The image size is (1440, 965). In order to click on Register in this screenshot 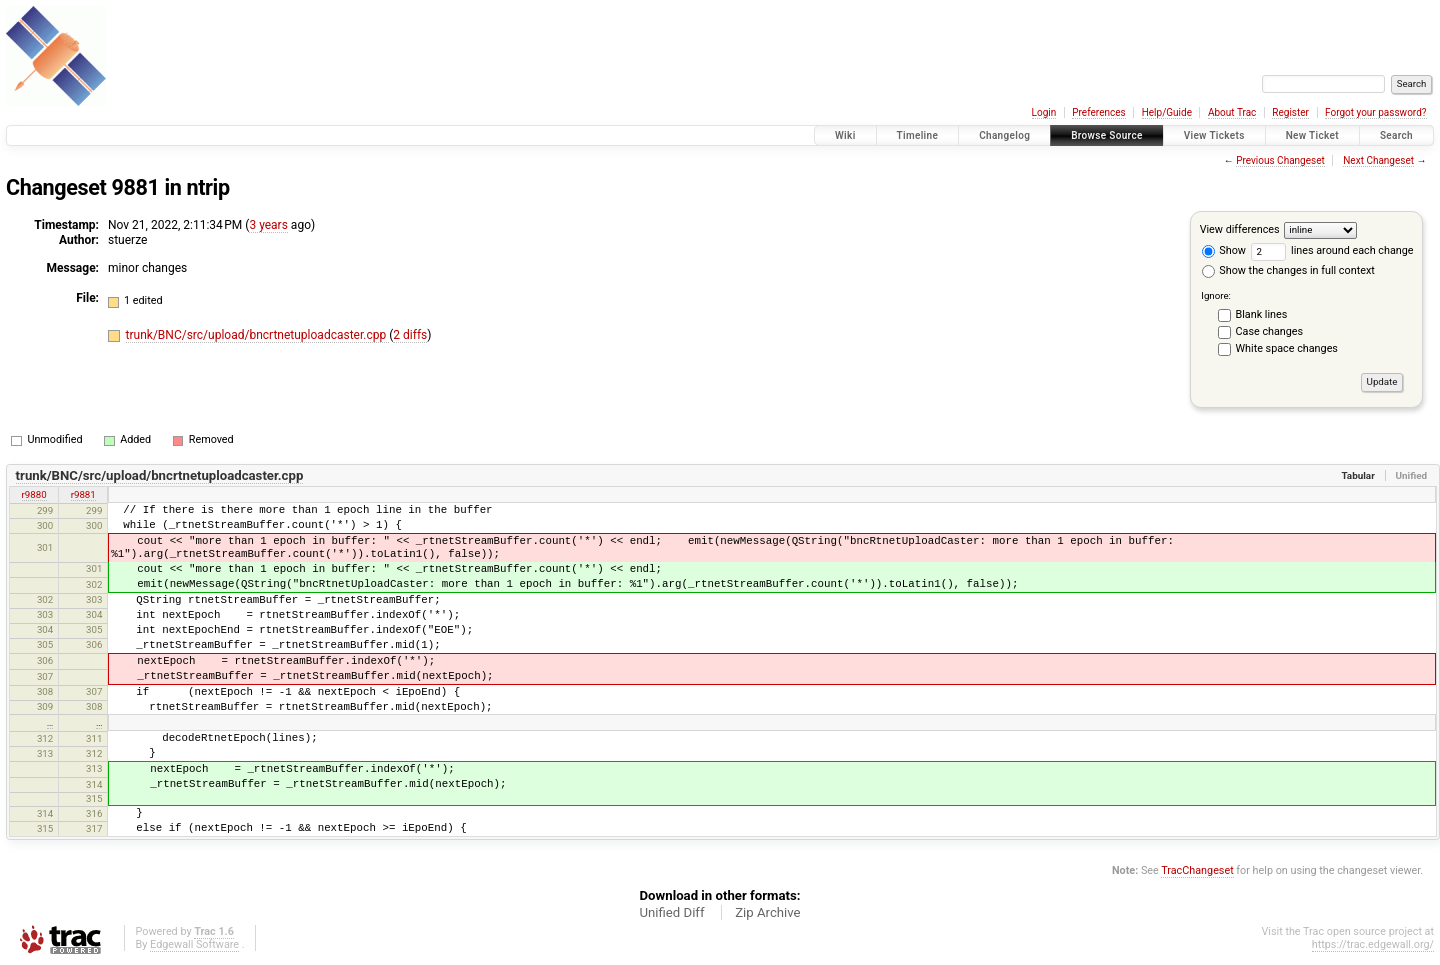, I will do `click(1290, 112)`.